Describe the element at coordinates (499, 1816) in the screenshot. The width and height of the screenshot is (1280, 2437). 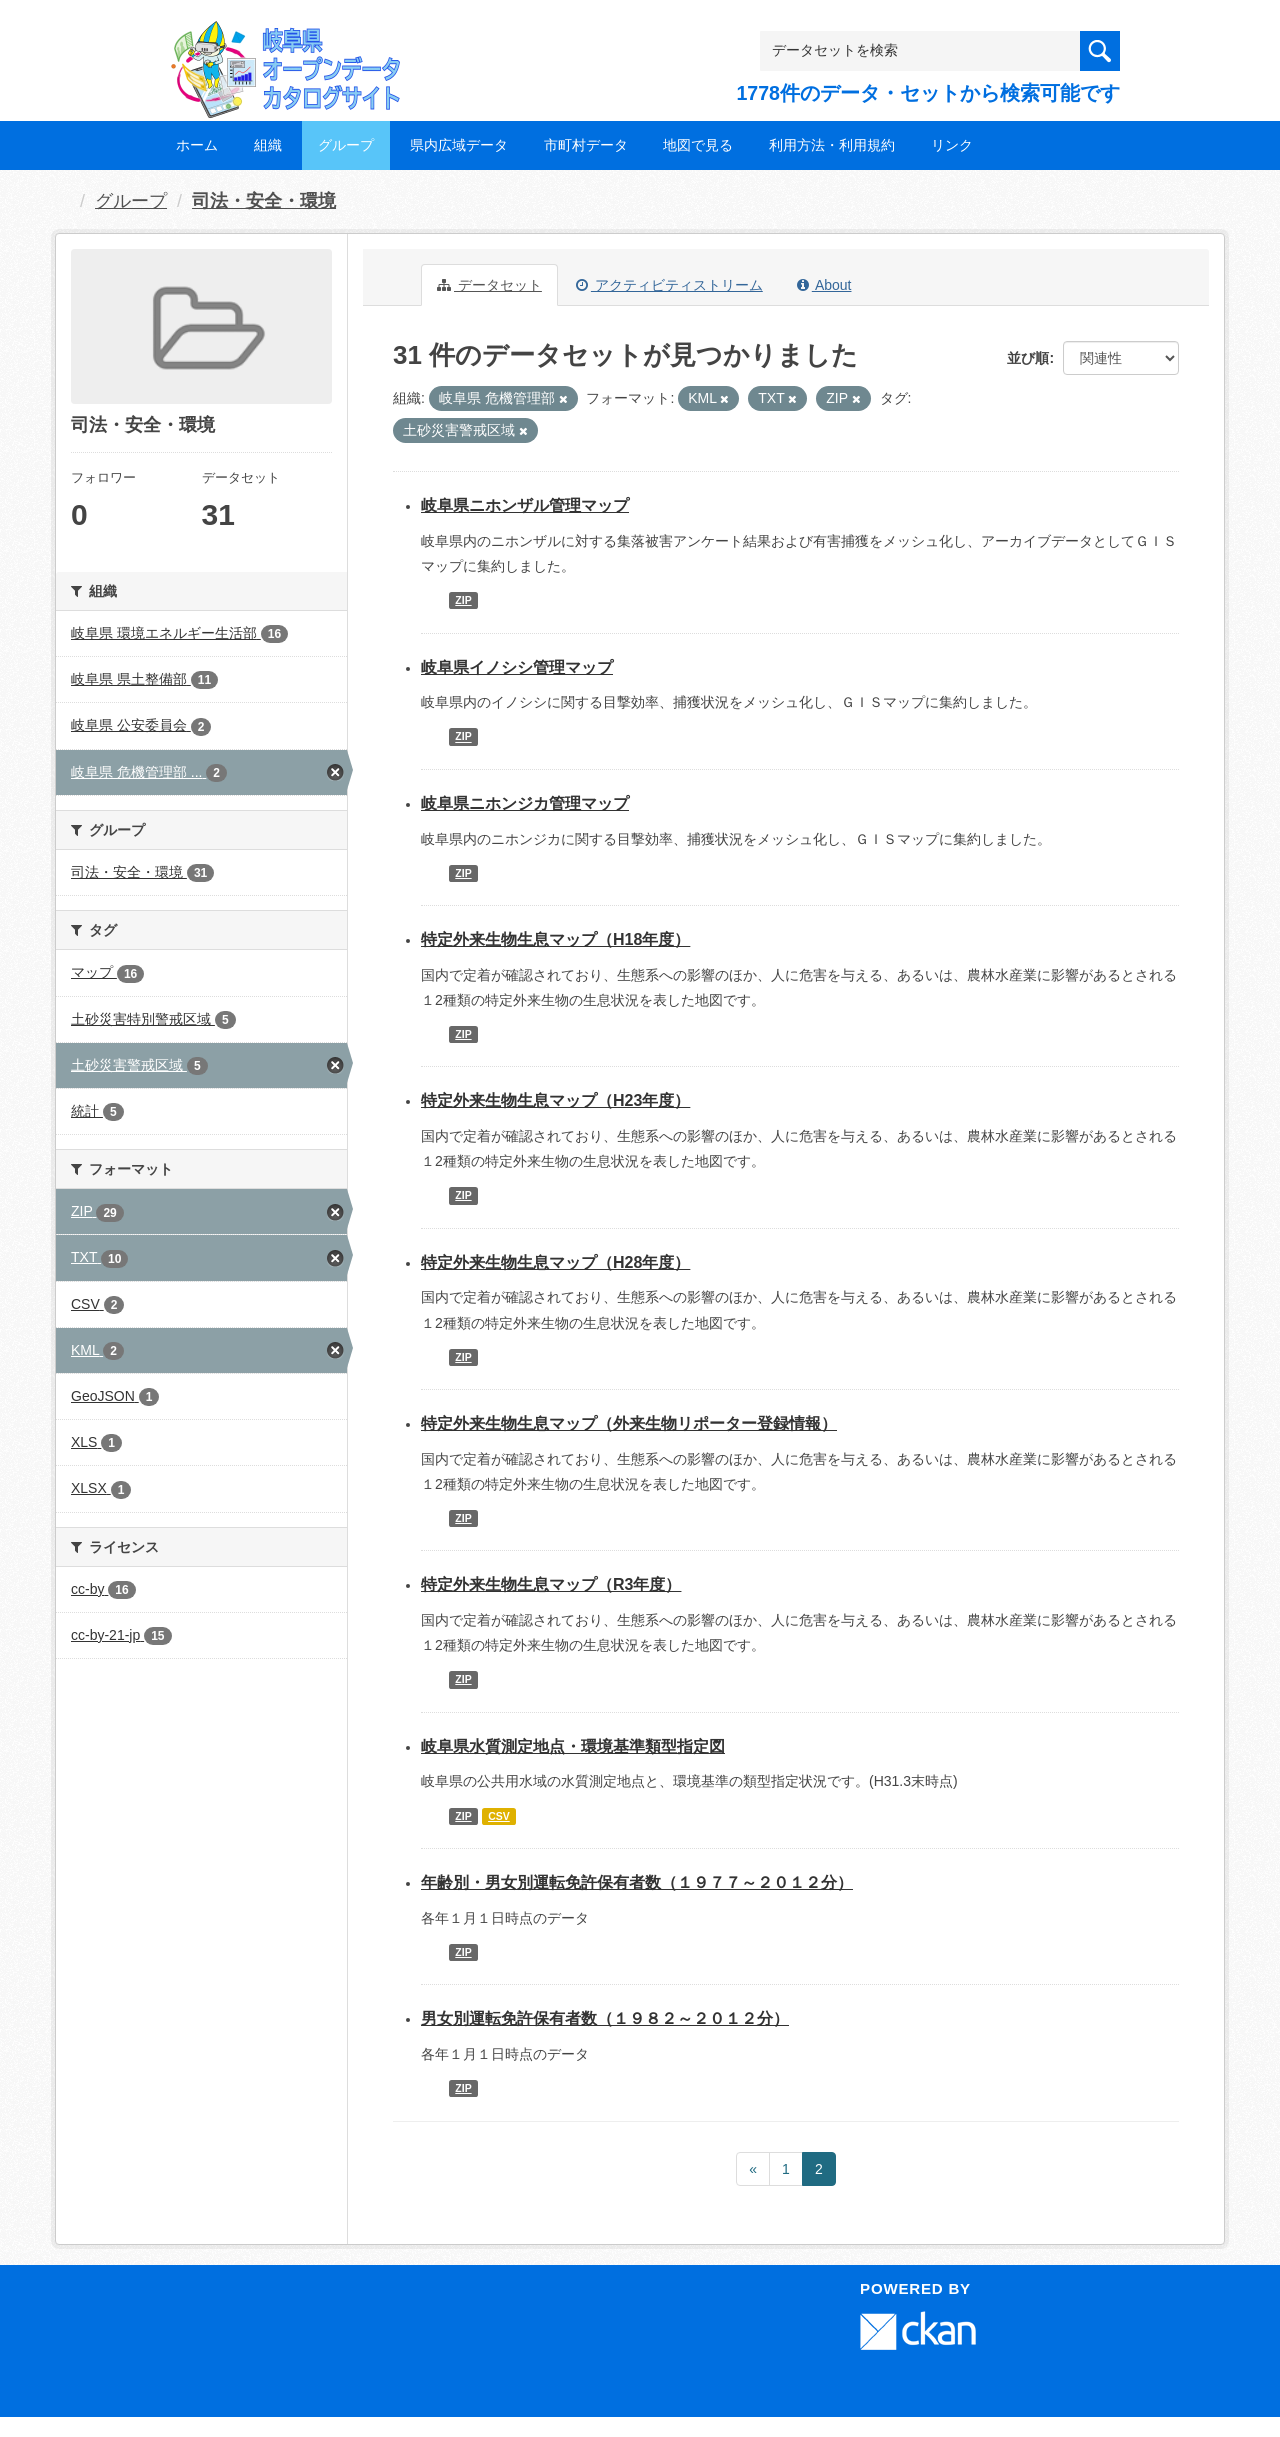
I see `CSV` at that location.